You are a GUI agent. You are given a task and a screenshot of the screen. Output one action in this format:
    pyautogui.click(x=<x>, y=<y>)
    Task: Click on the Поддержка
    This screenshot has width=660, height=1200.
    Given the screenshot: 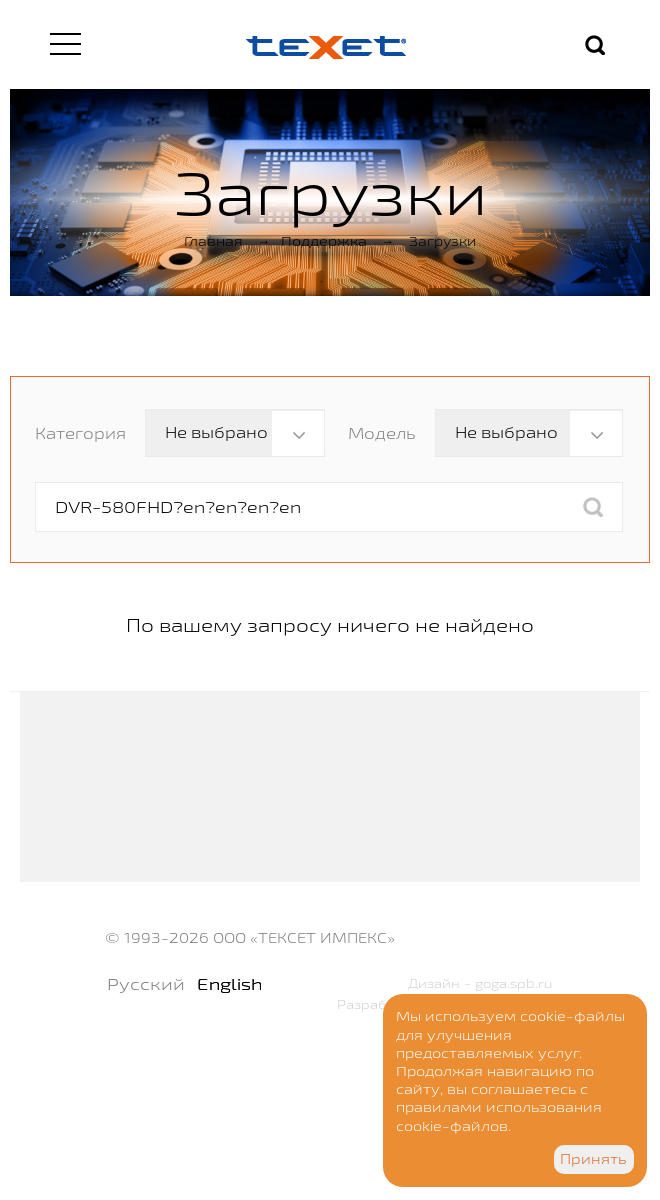 What is the action you would take?
    pyautogui.click(x=324, y=241)
    